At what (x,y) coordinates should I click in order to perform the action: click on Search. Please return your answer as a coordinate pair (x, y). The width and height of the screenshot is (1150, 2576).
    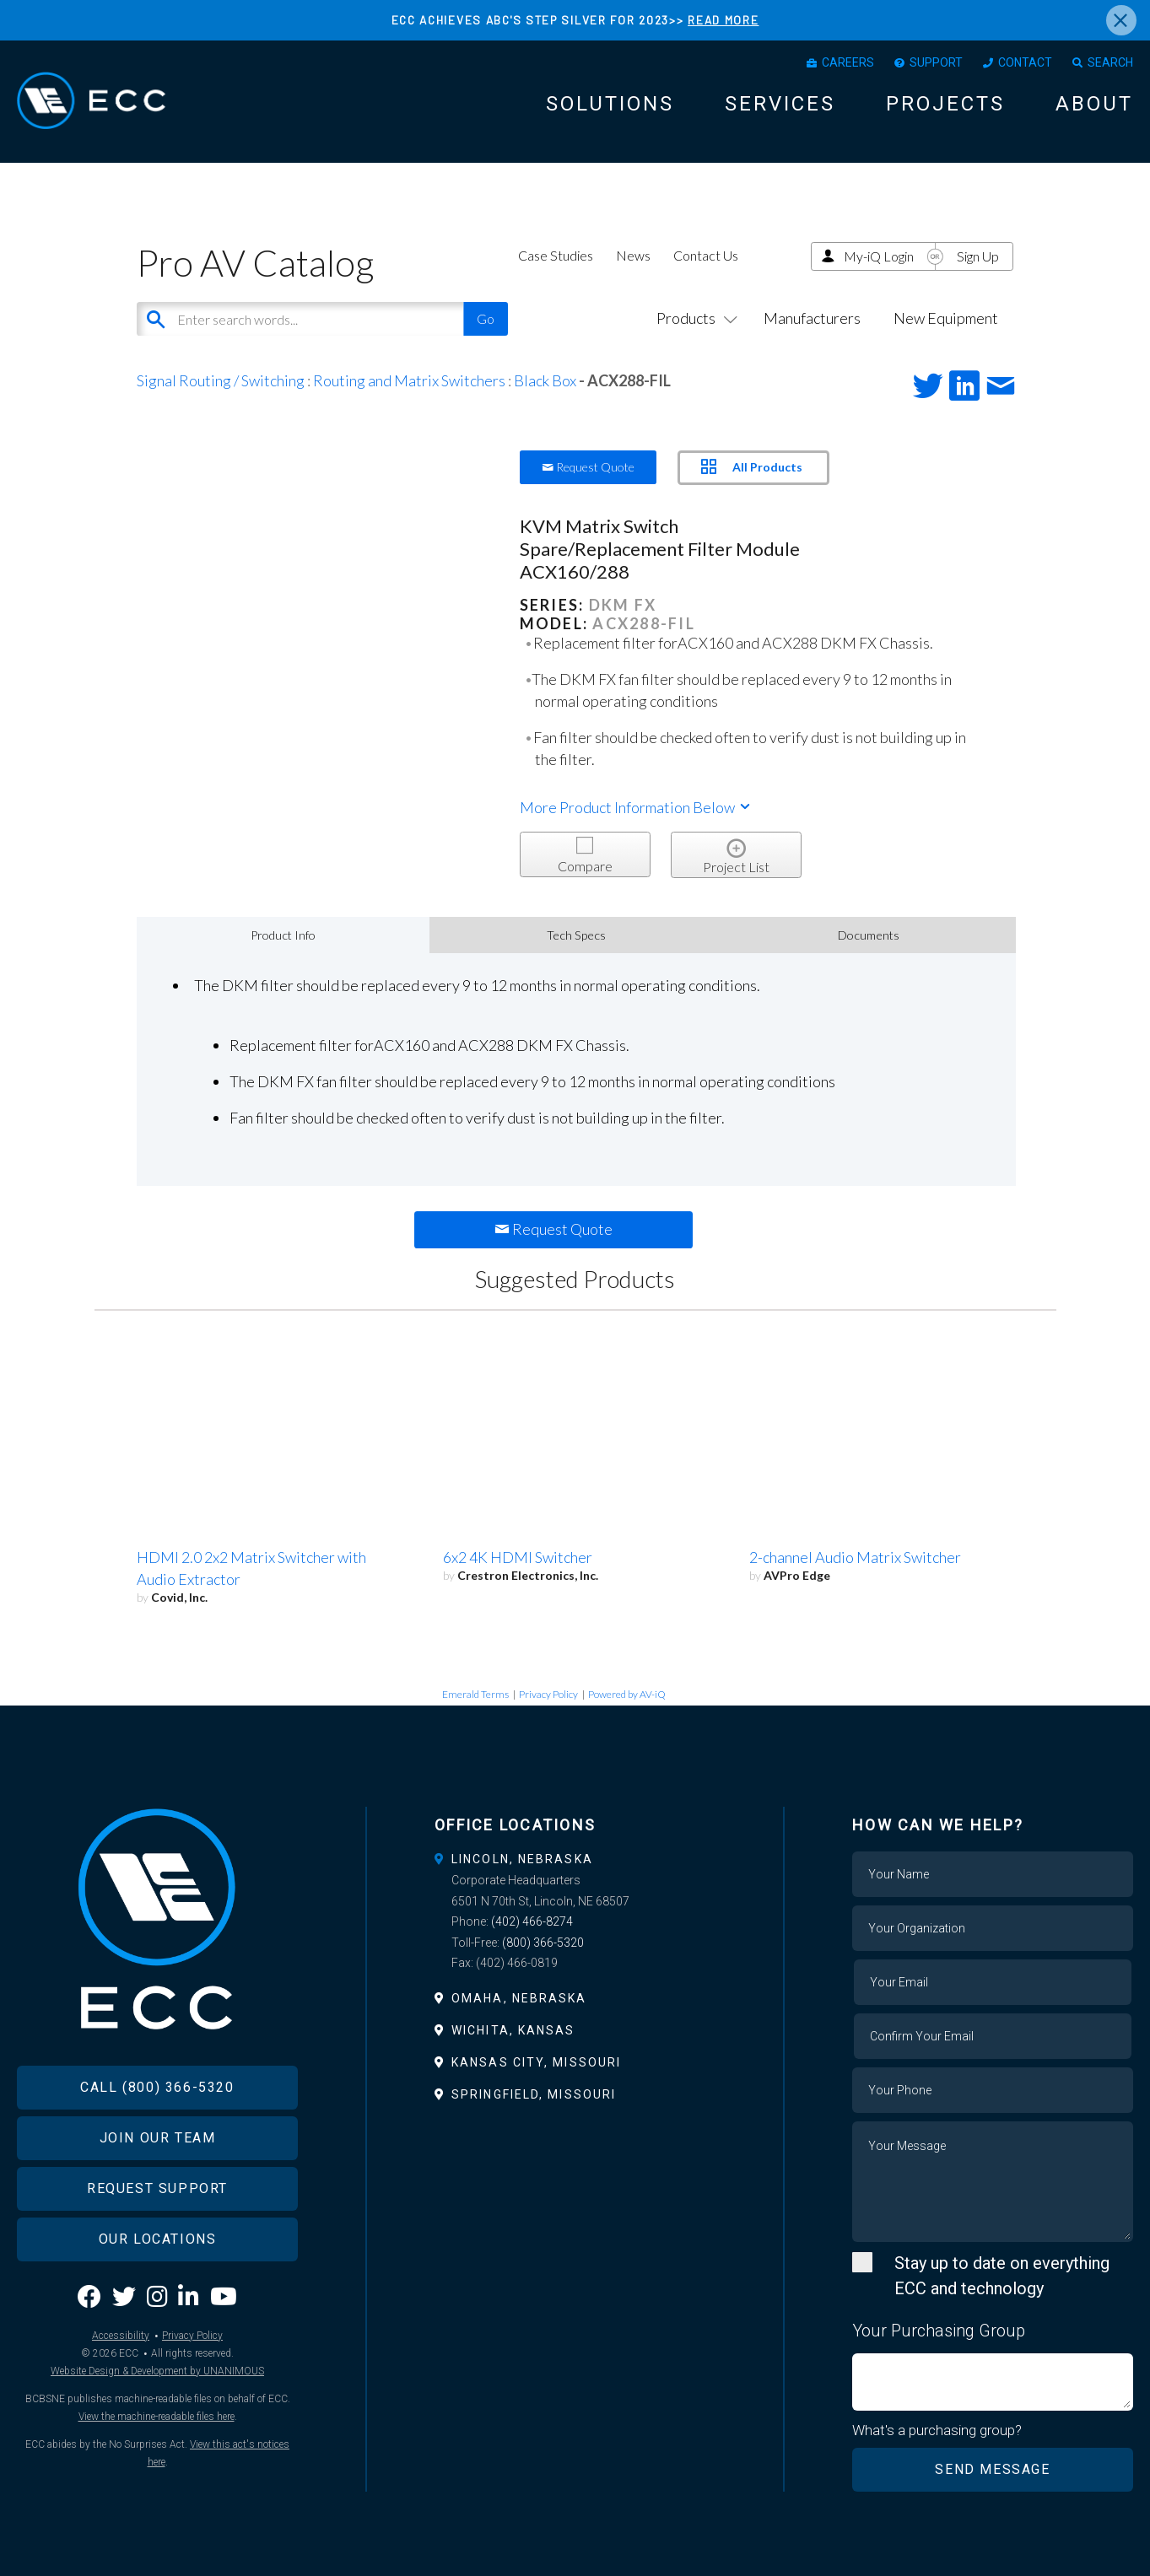
    Looking at the image, I should click on (1110, 62).